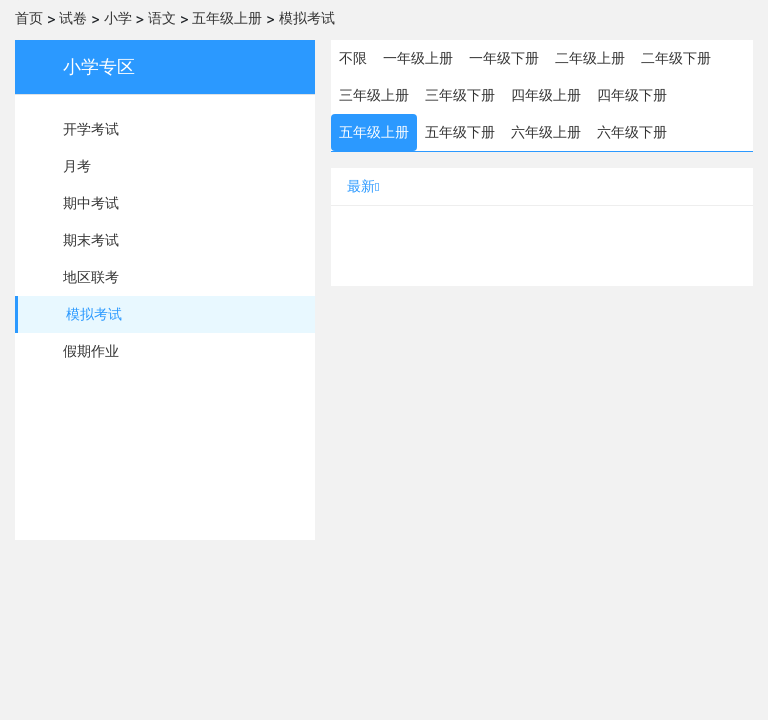  What do you see at coordinates (353, 58) in the screenshot?
I see `不限` at bounding box center [353, 58].